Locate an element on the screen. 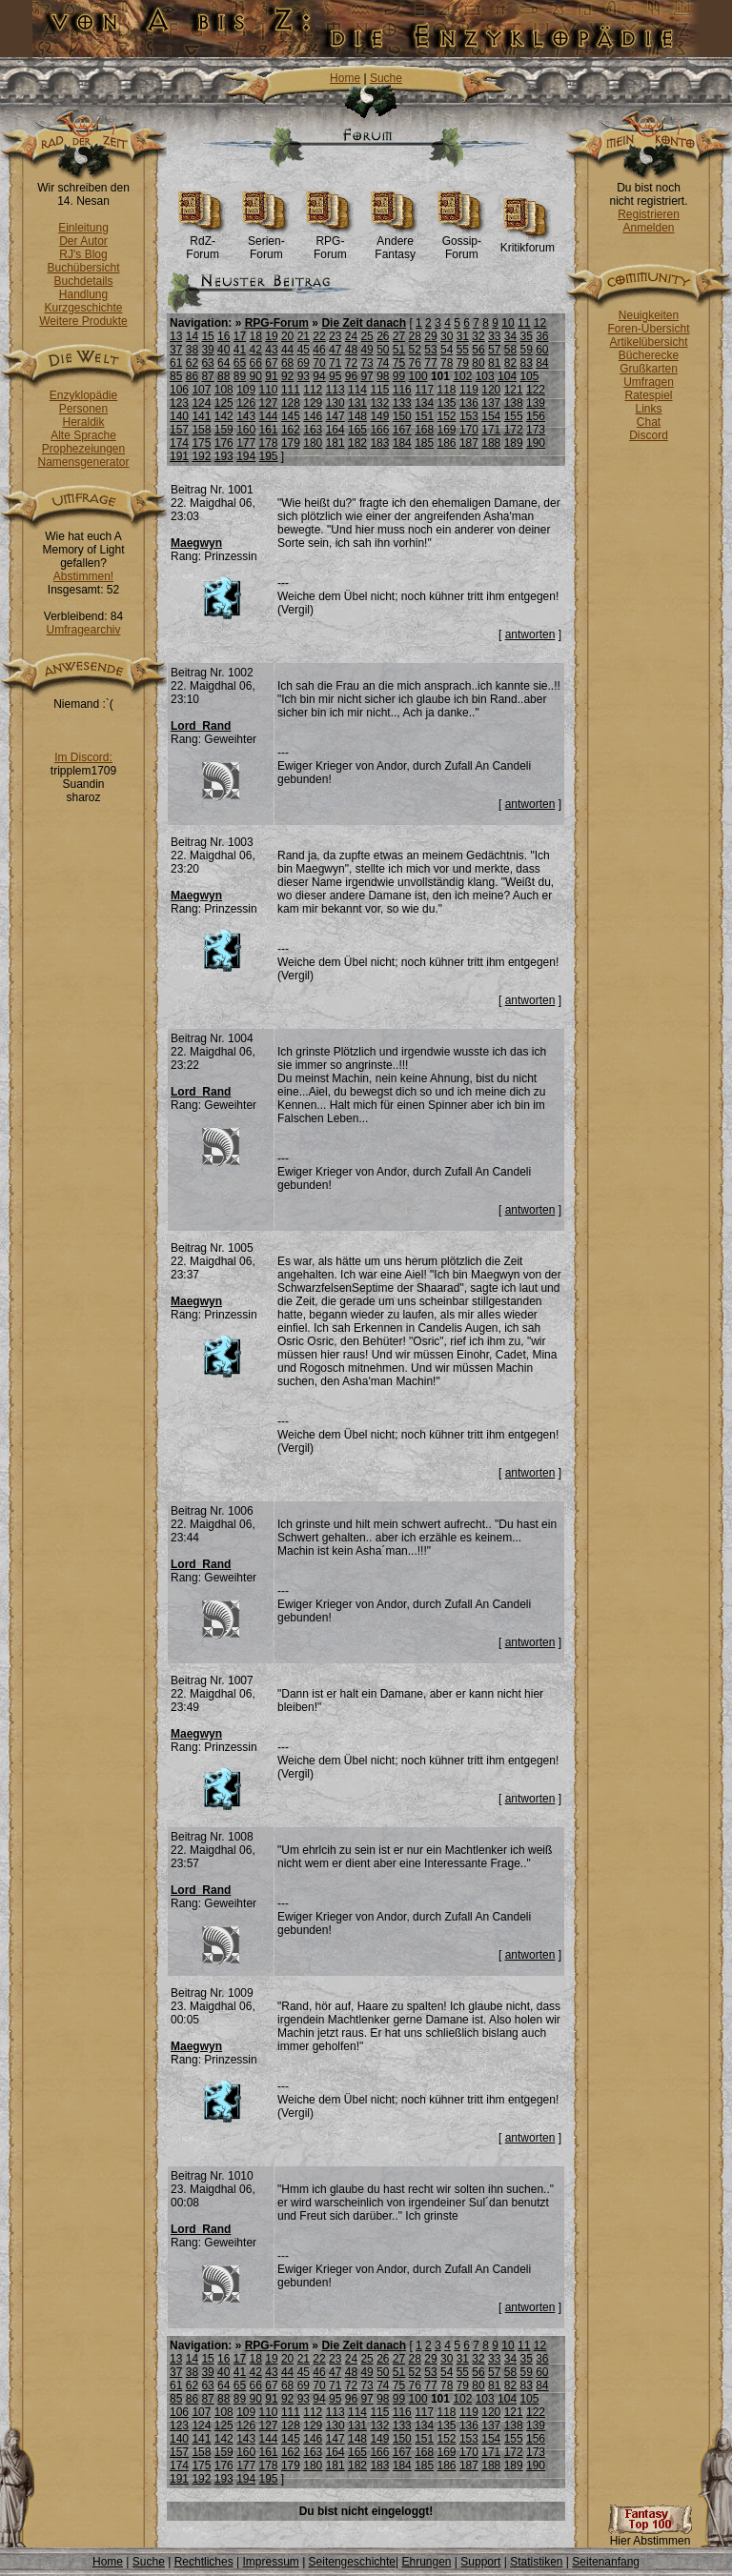 The width and height of the screenshot is (732, 2576). 152 is located at coordinates (447, 416).